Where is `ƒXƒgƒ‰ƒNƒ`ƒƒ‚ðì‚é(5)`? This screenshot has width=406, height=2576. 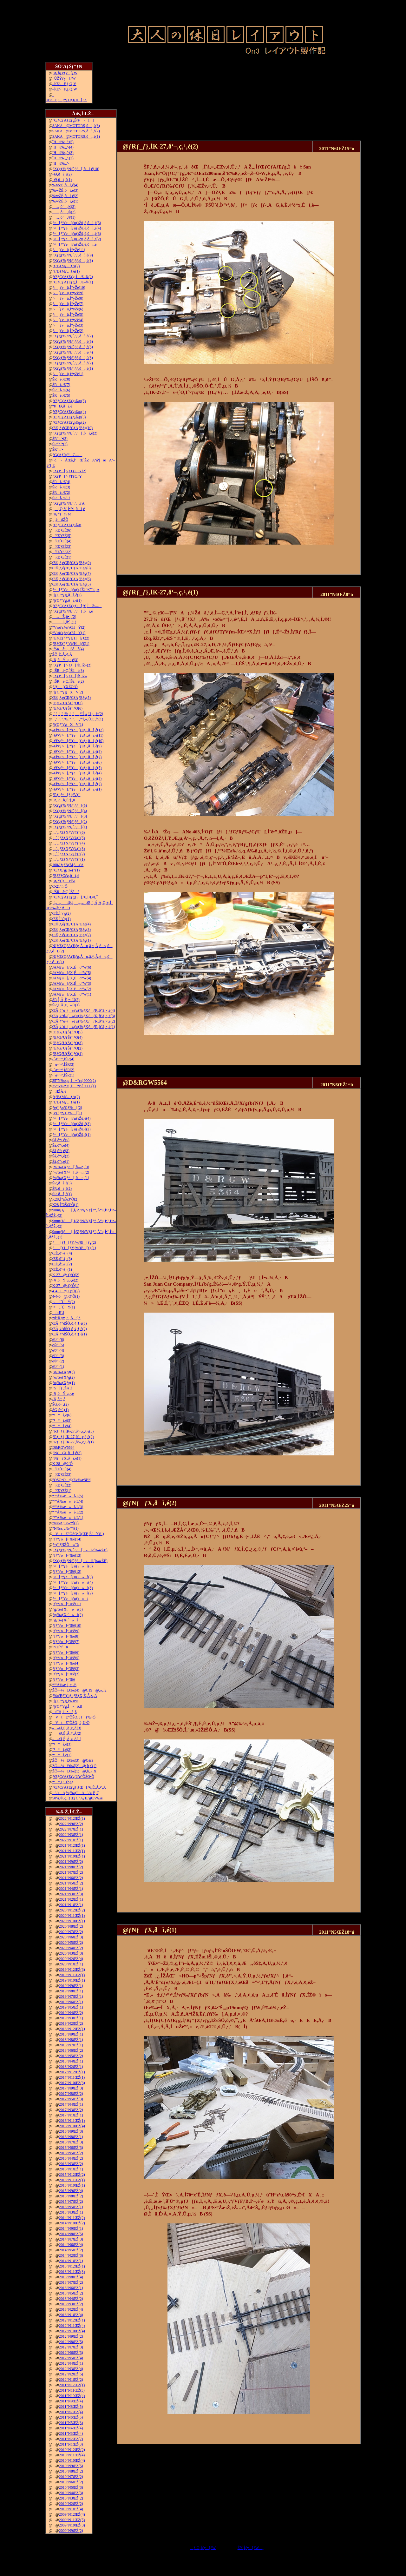
ƒXƒgƒ‰ƒNƒ`ƒƒ‚ðì‚é(5) is located at coordinates (72, 347).